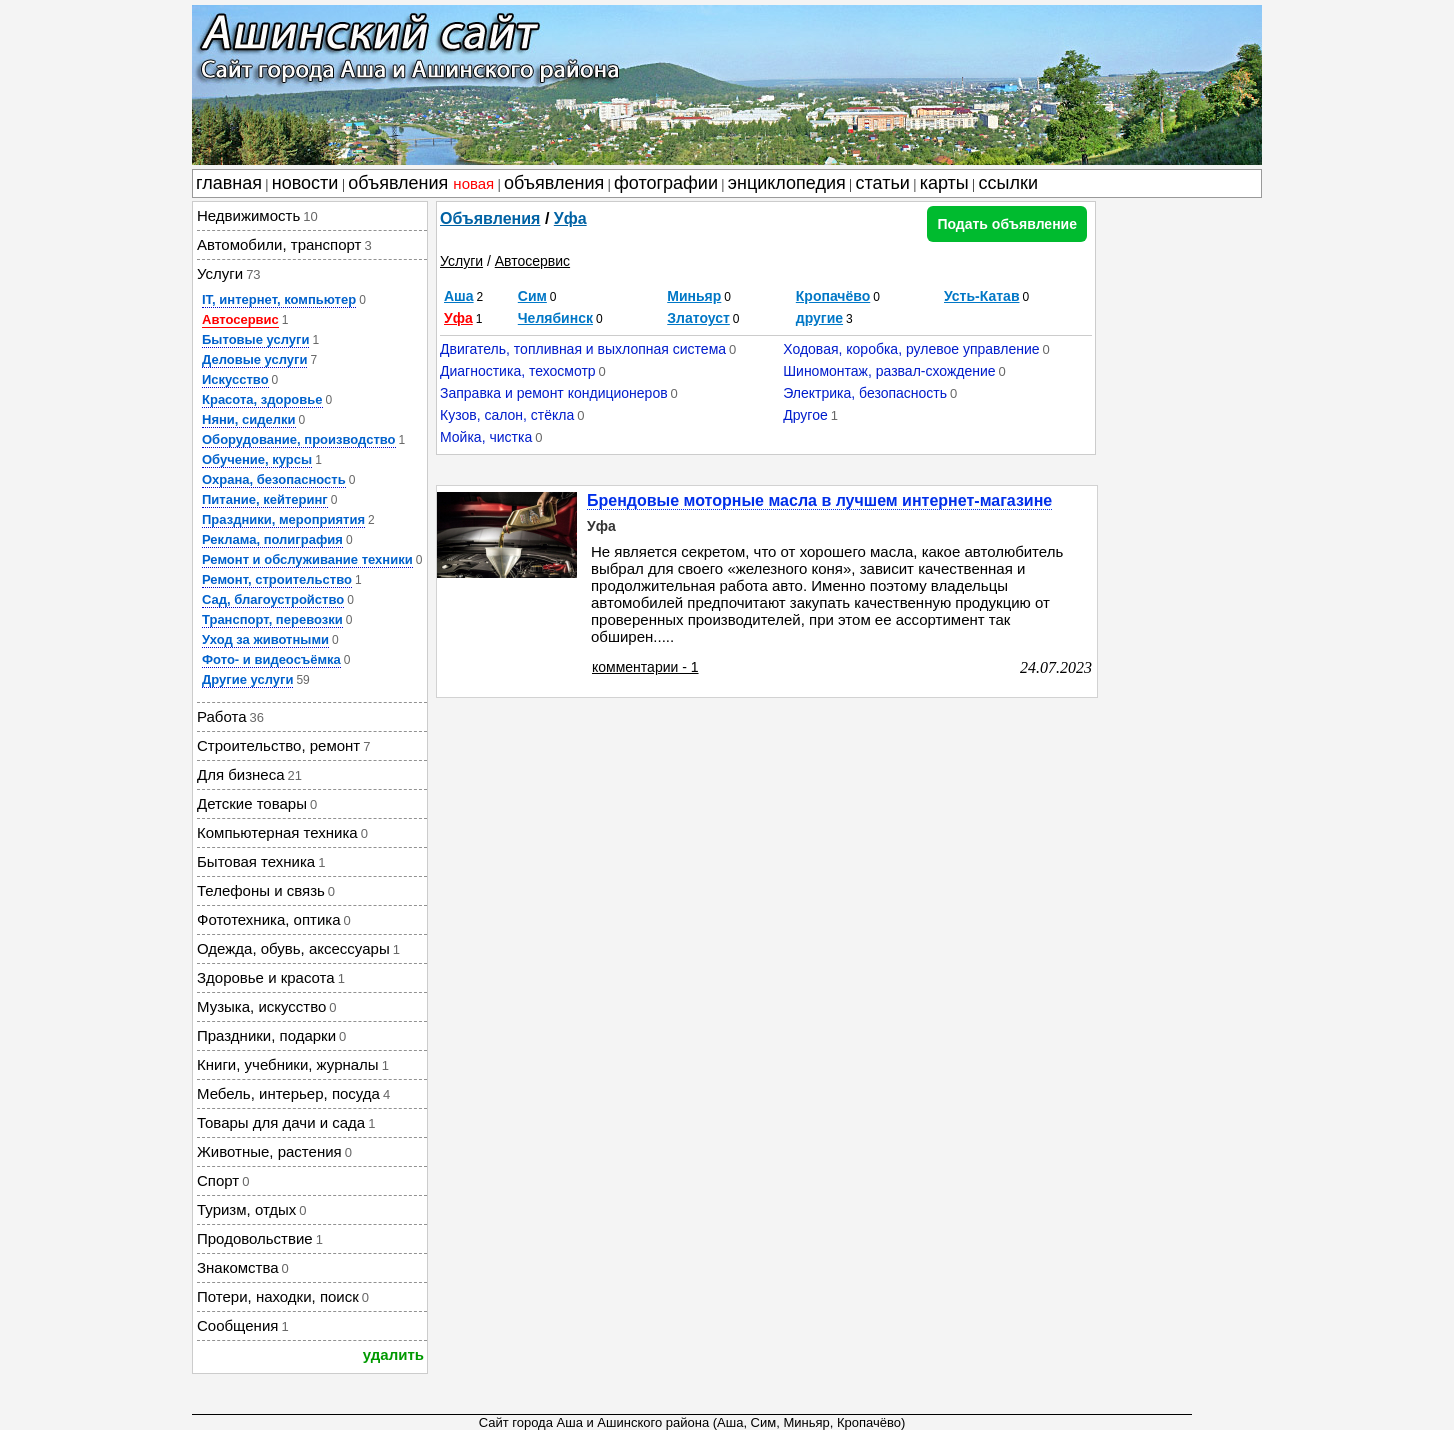  Describe the element at coordinates (272, 539) in the screenshot. I see `Реклама, полиграфия` at that location.